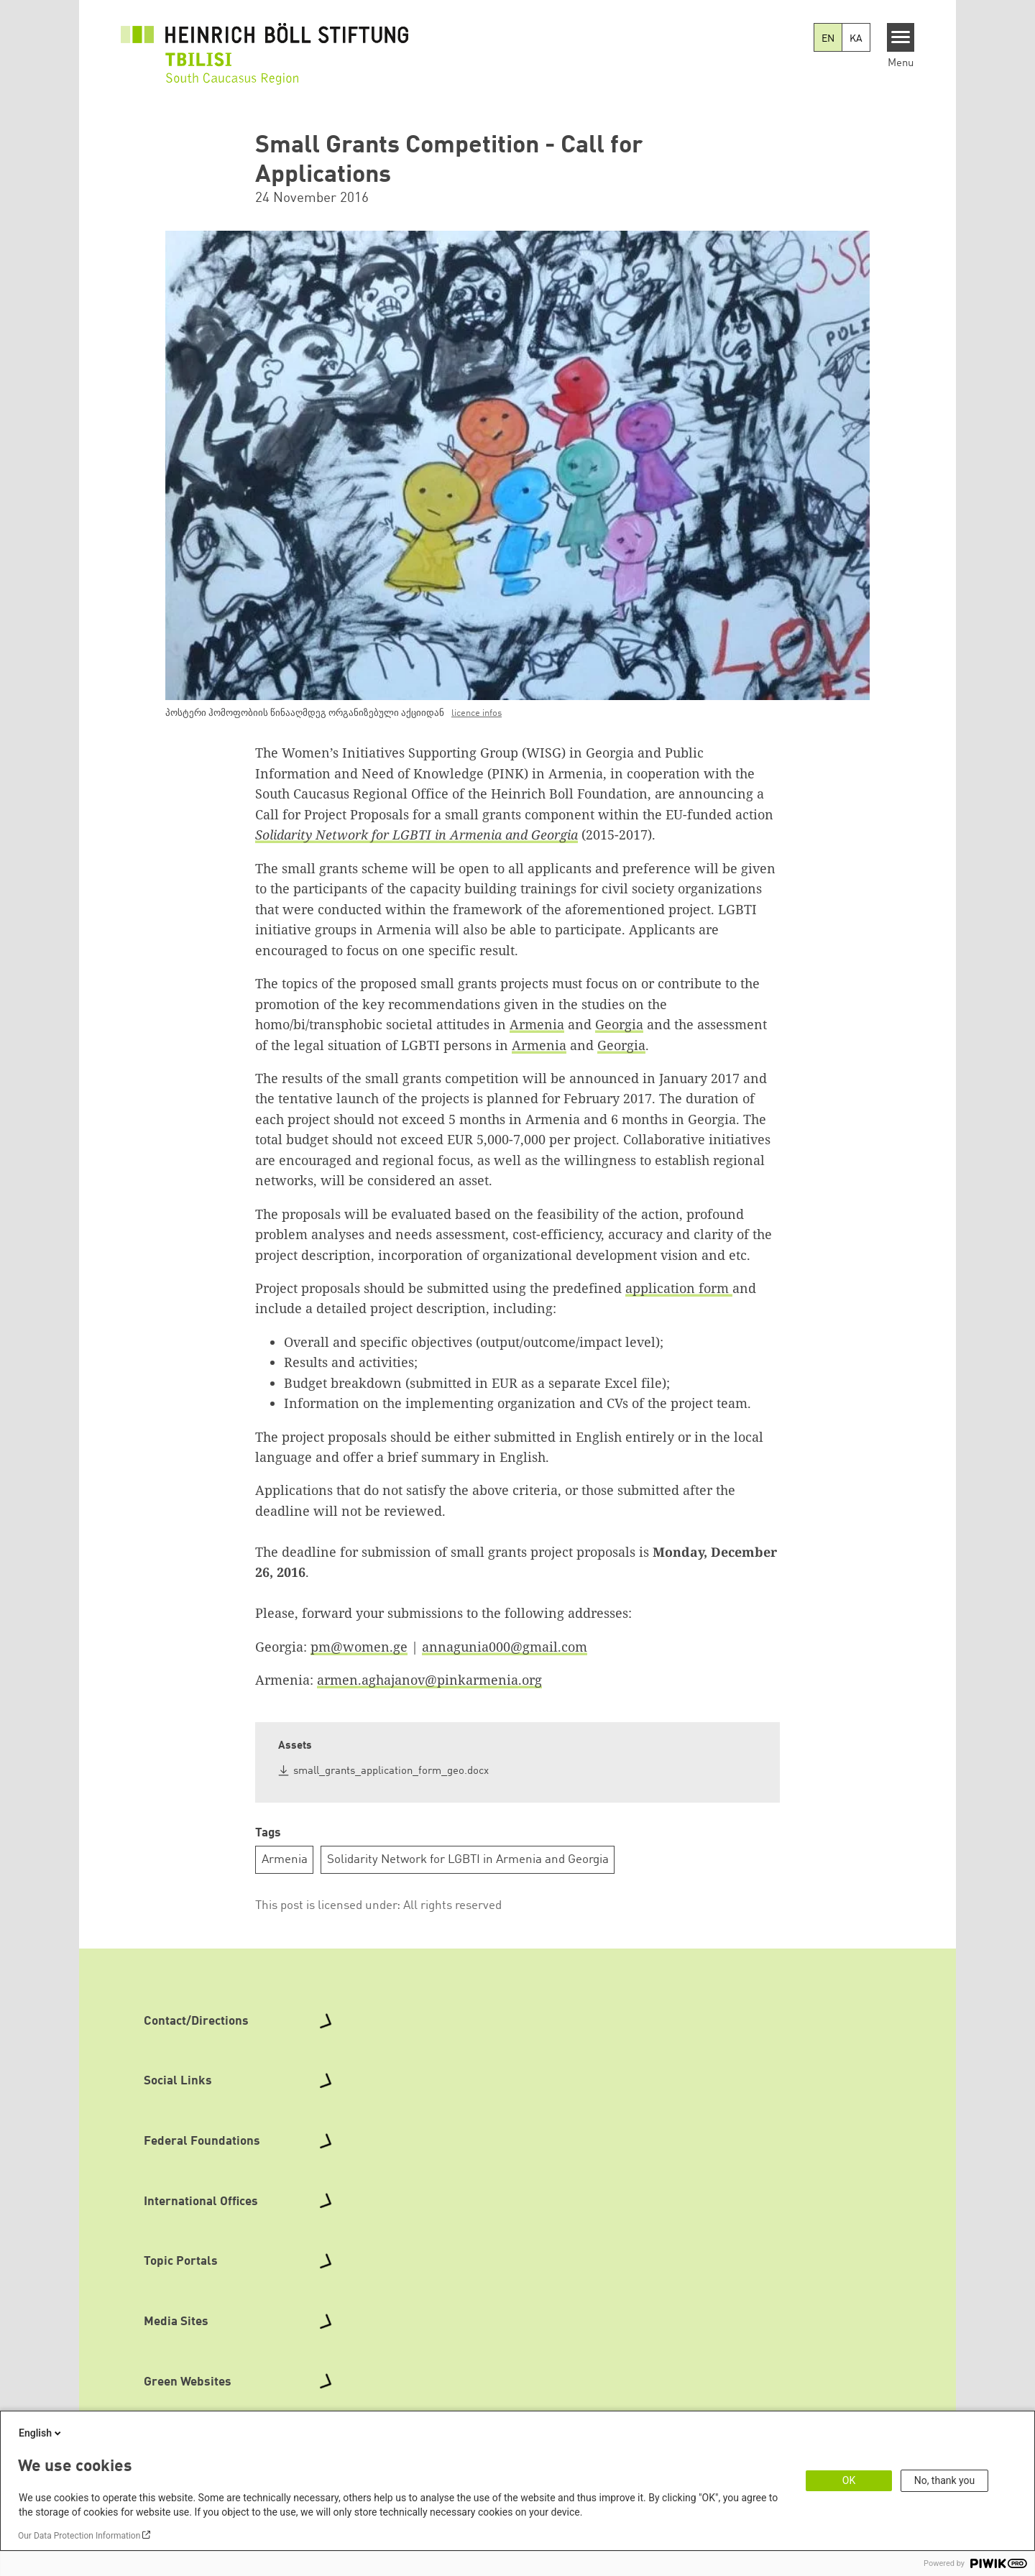  I want to click on Armenia, so click(537, 1024).